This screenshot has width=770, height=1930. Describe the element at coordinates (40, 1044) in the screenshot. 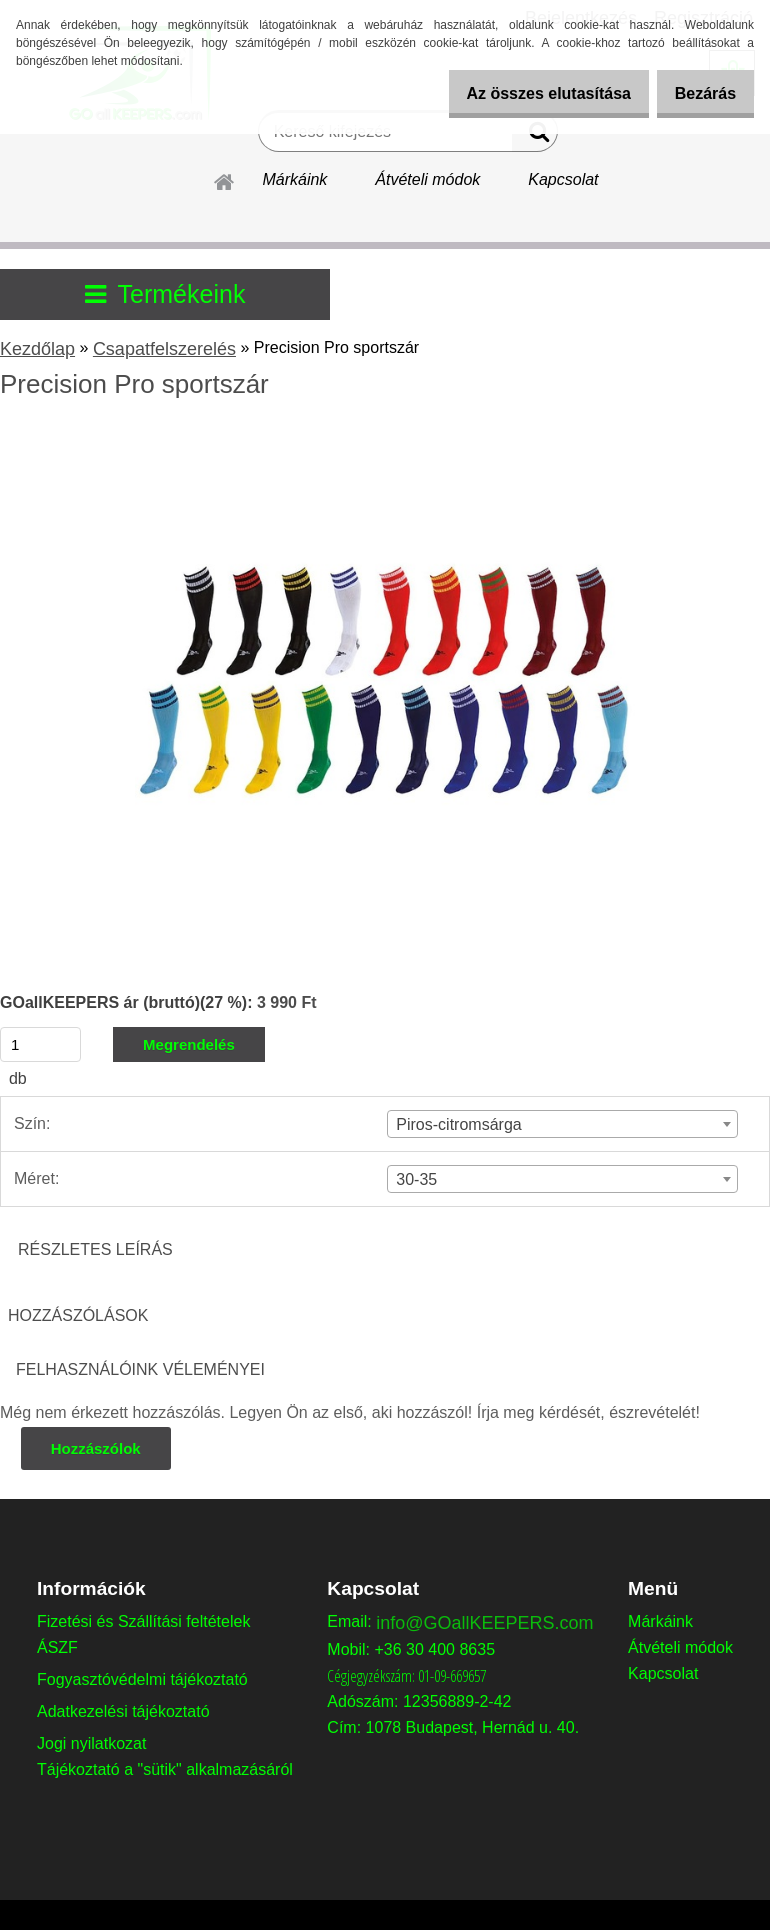

I see `[kusy]` at that location.